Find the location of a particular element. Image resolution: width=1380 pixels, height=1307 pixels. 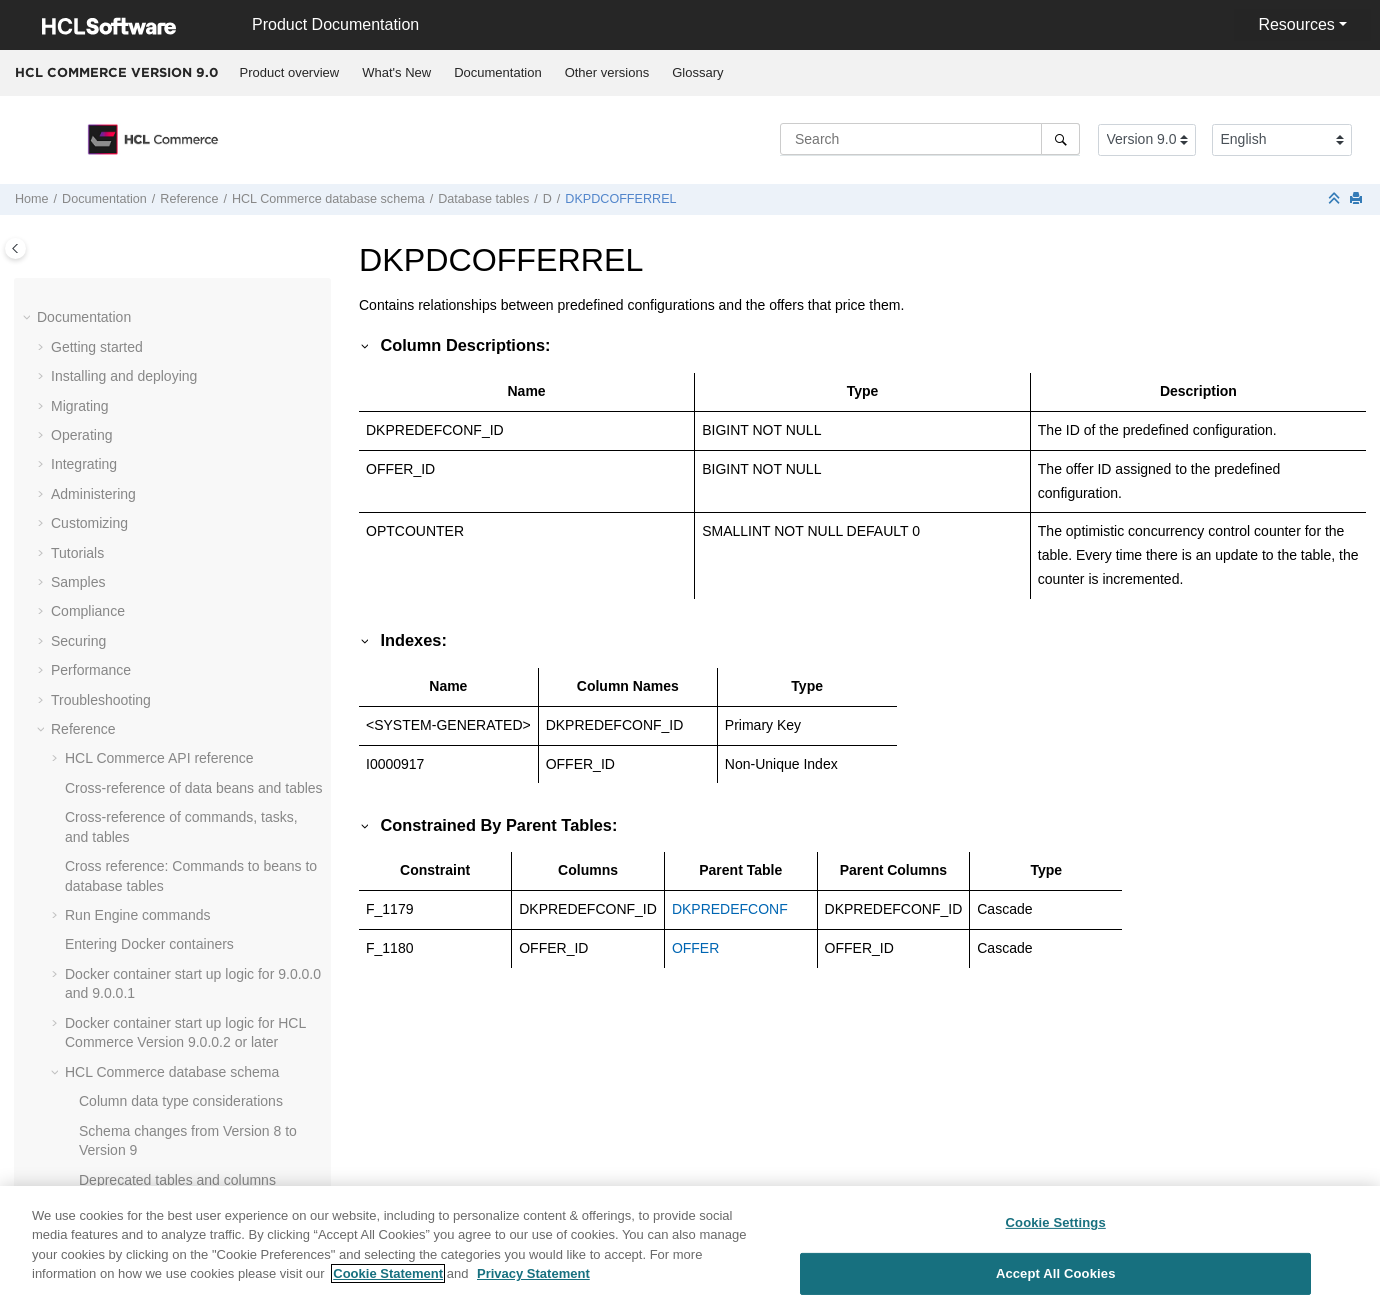

Documentation is located at coordinates (497, 72).